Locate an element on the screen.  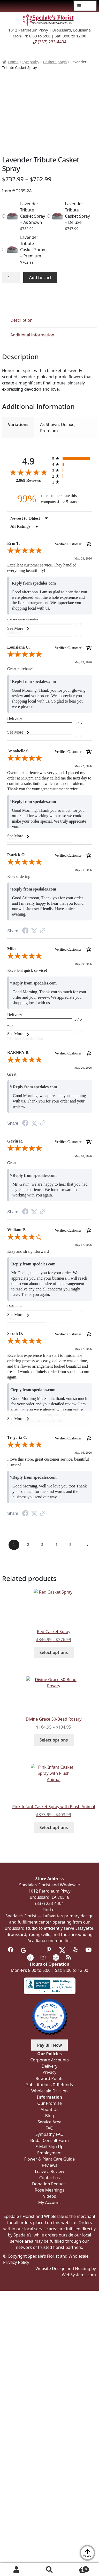
[Share on Facebook (opens in a new tab)] is located at coordinates (25, 931).